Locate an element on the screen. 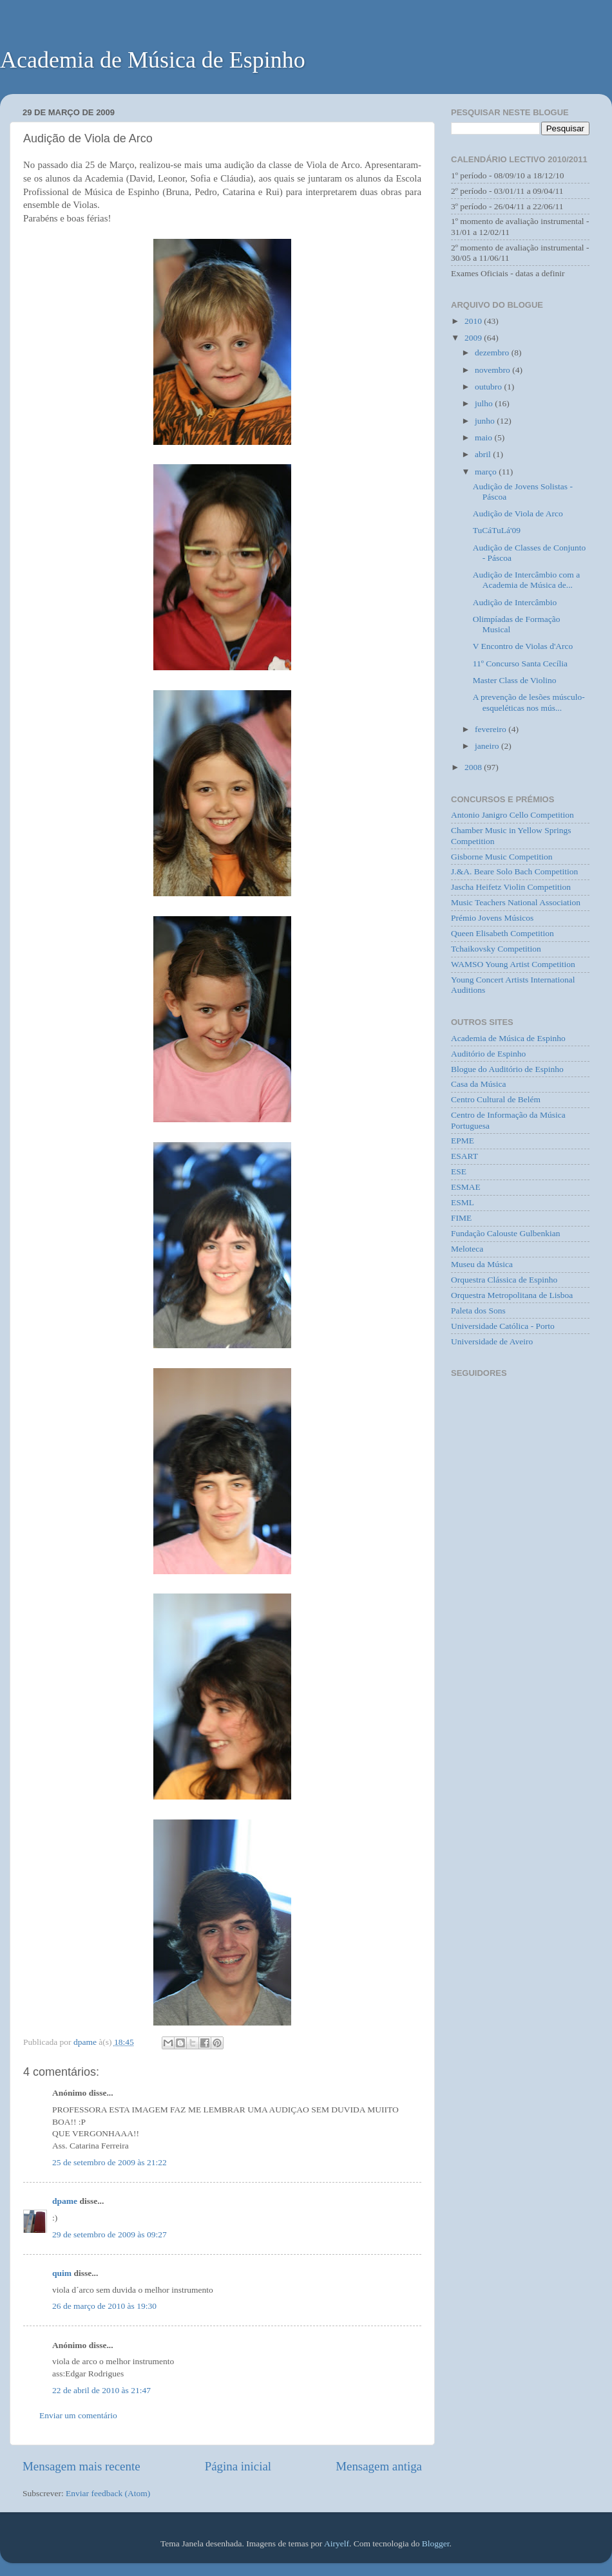 Image resolution: width=612 pixels, height=2576 pixels. abril is located at coordinates (484, 454).